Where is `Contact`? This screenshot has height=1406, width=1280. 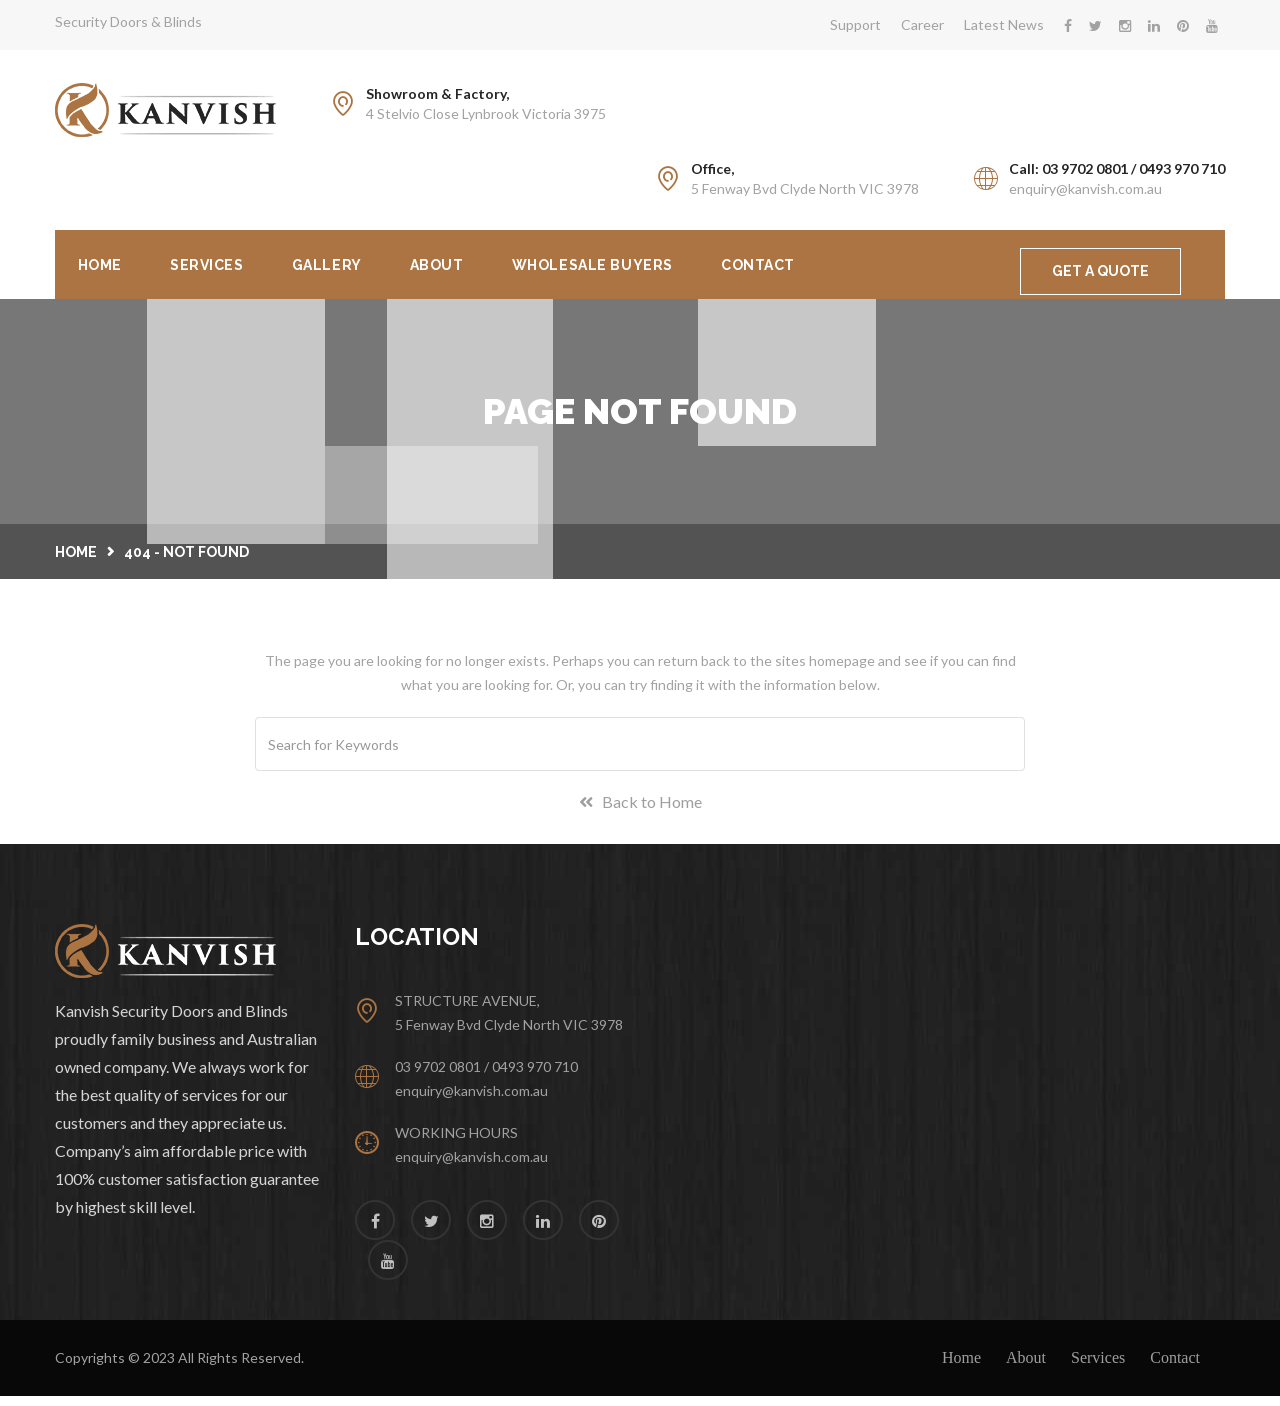 Contact is located at coordinates (833, 268).